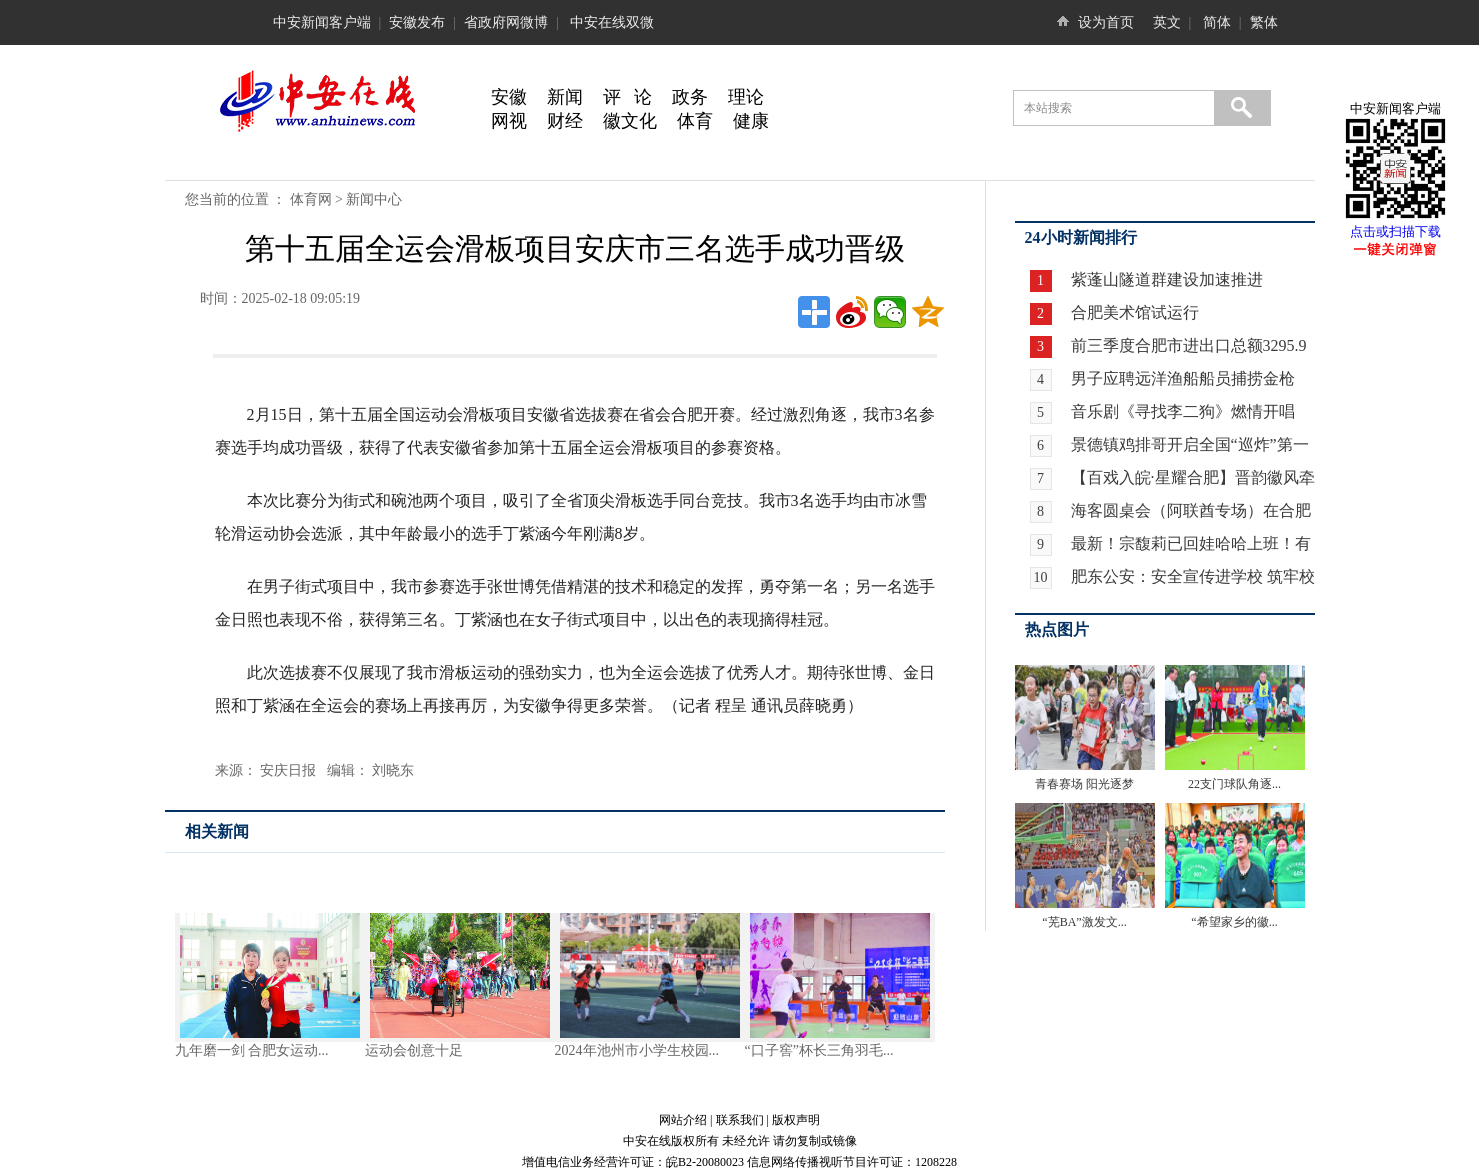 The image size is (1479, 1173). What do you see at coordinates (1165, 279) in the screenshot?
I see `紫蓬山隧道群建设加速推进` at bounding box center [1165, 279].